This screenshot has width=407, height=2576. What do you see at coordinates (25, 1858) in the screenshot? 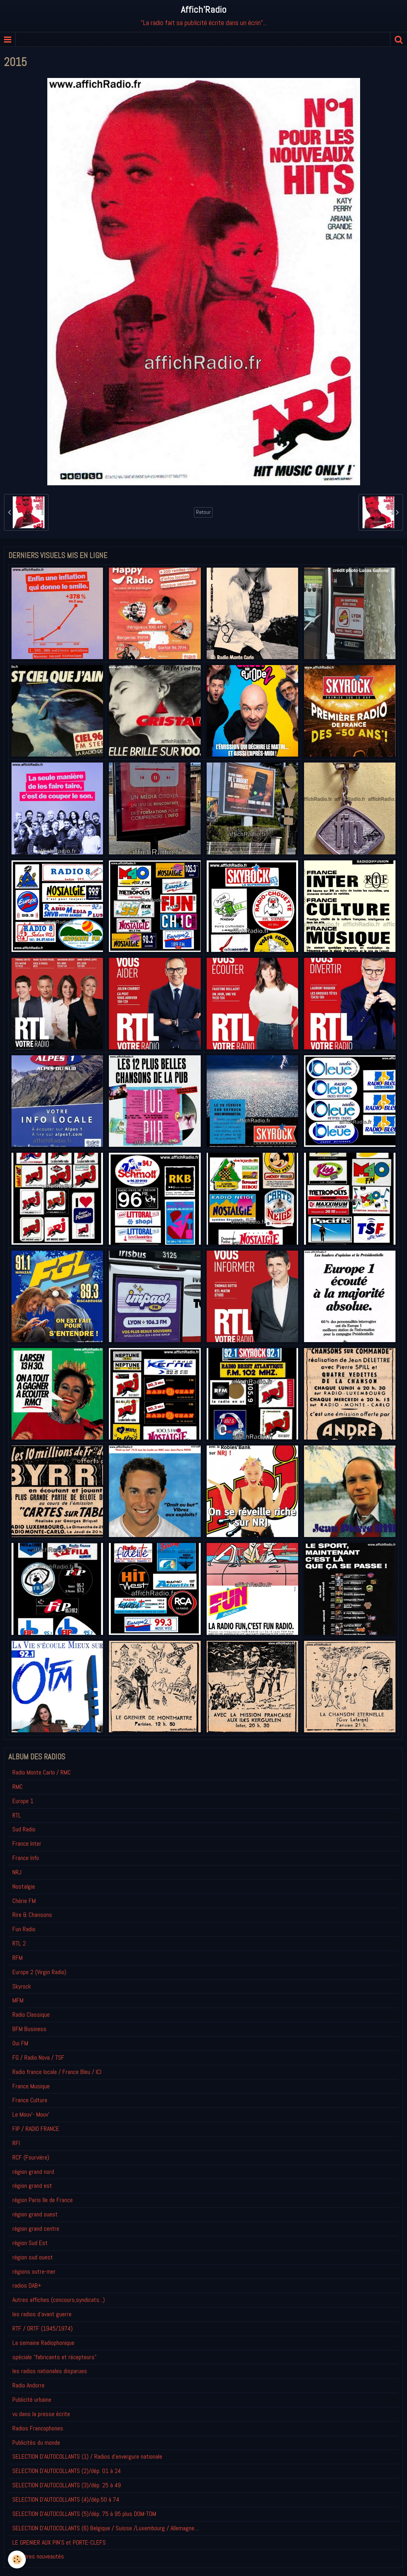
I see `France Info` at bounding box center [25, 1858].